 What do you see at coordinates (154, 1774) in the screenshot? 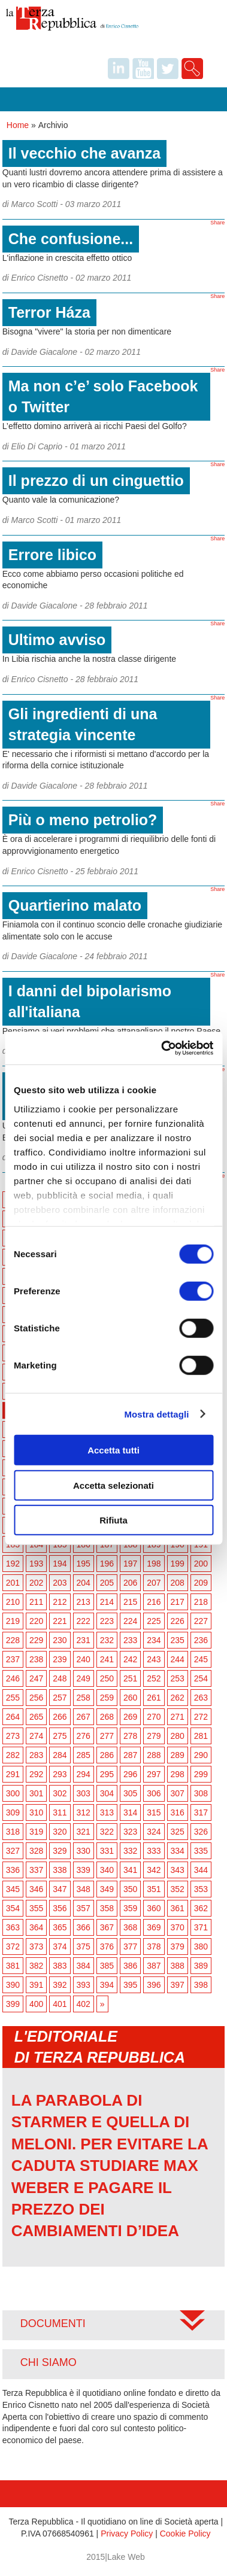
I see `297` at bounding box center [154, 1774].